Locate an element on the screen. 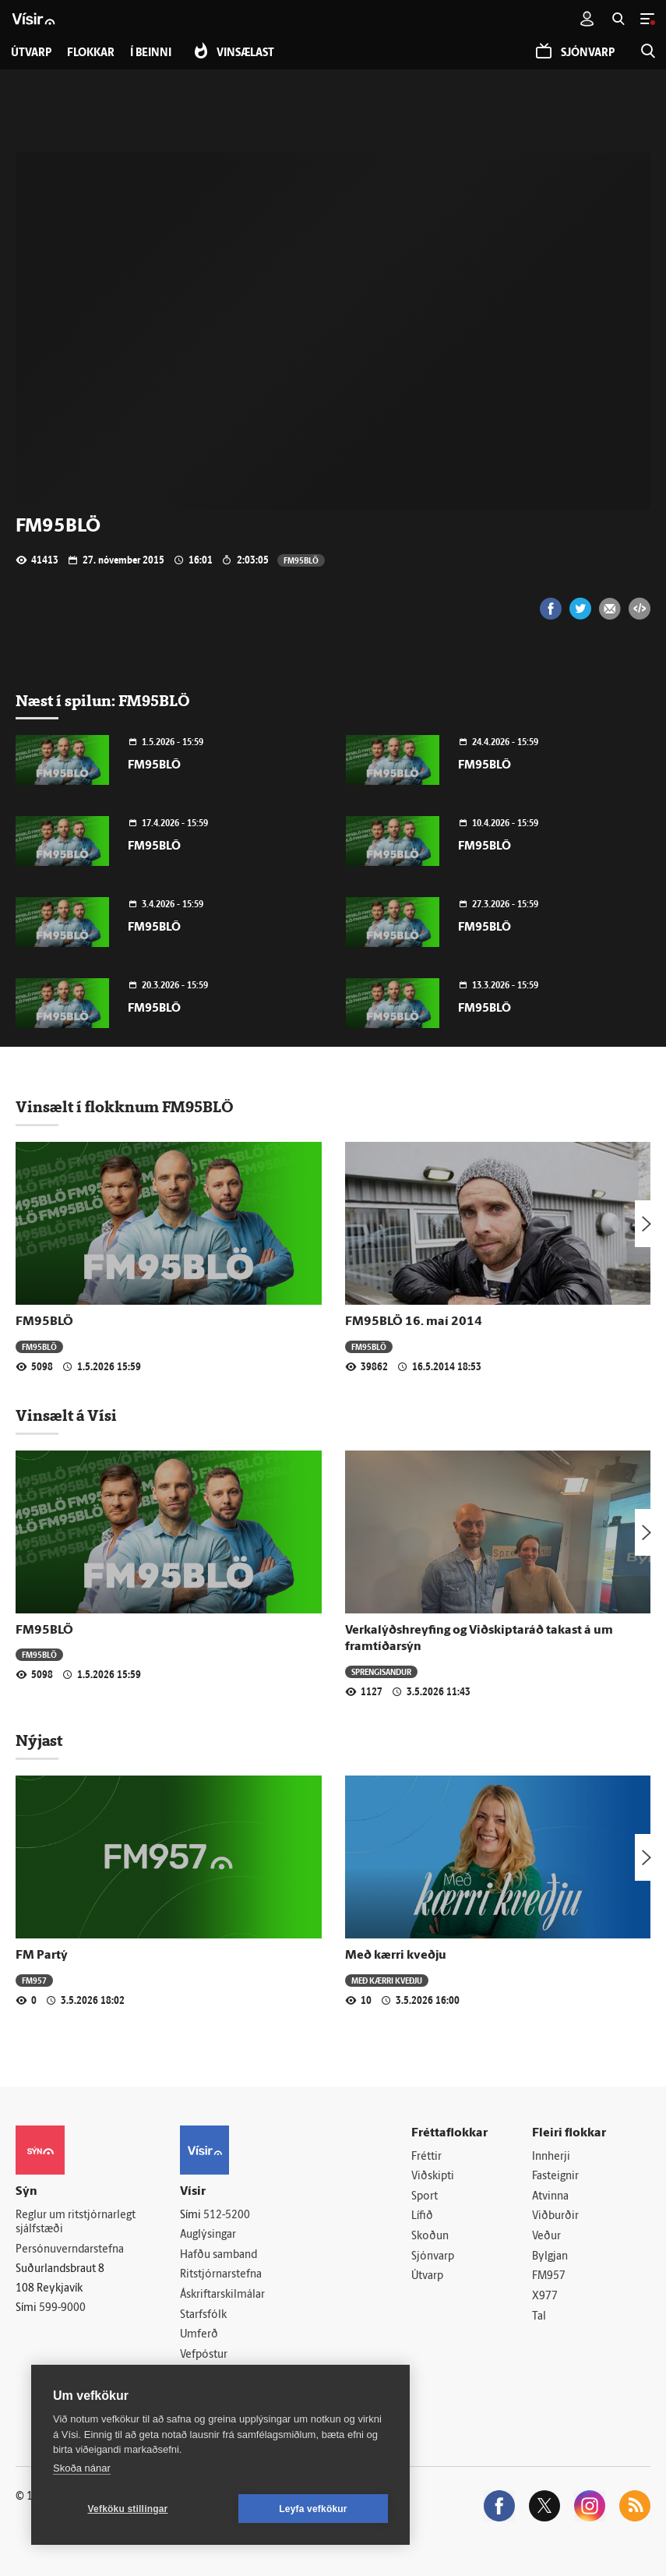  Ritstjórnarstefna is located at coordinates (221, 2275).